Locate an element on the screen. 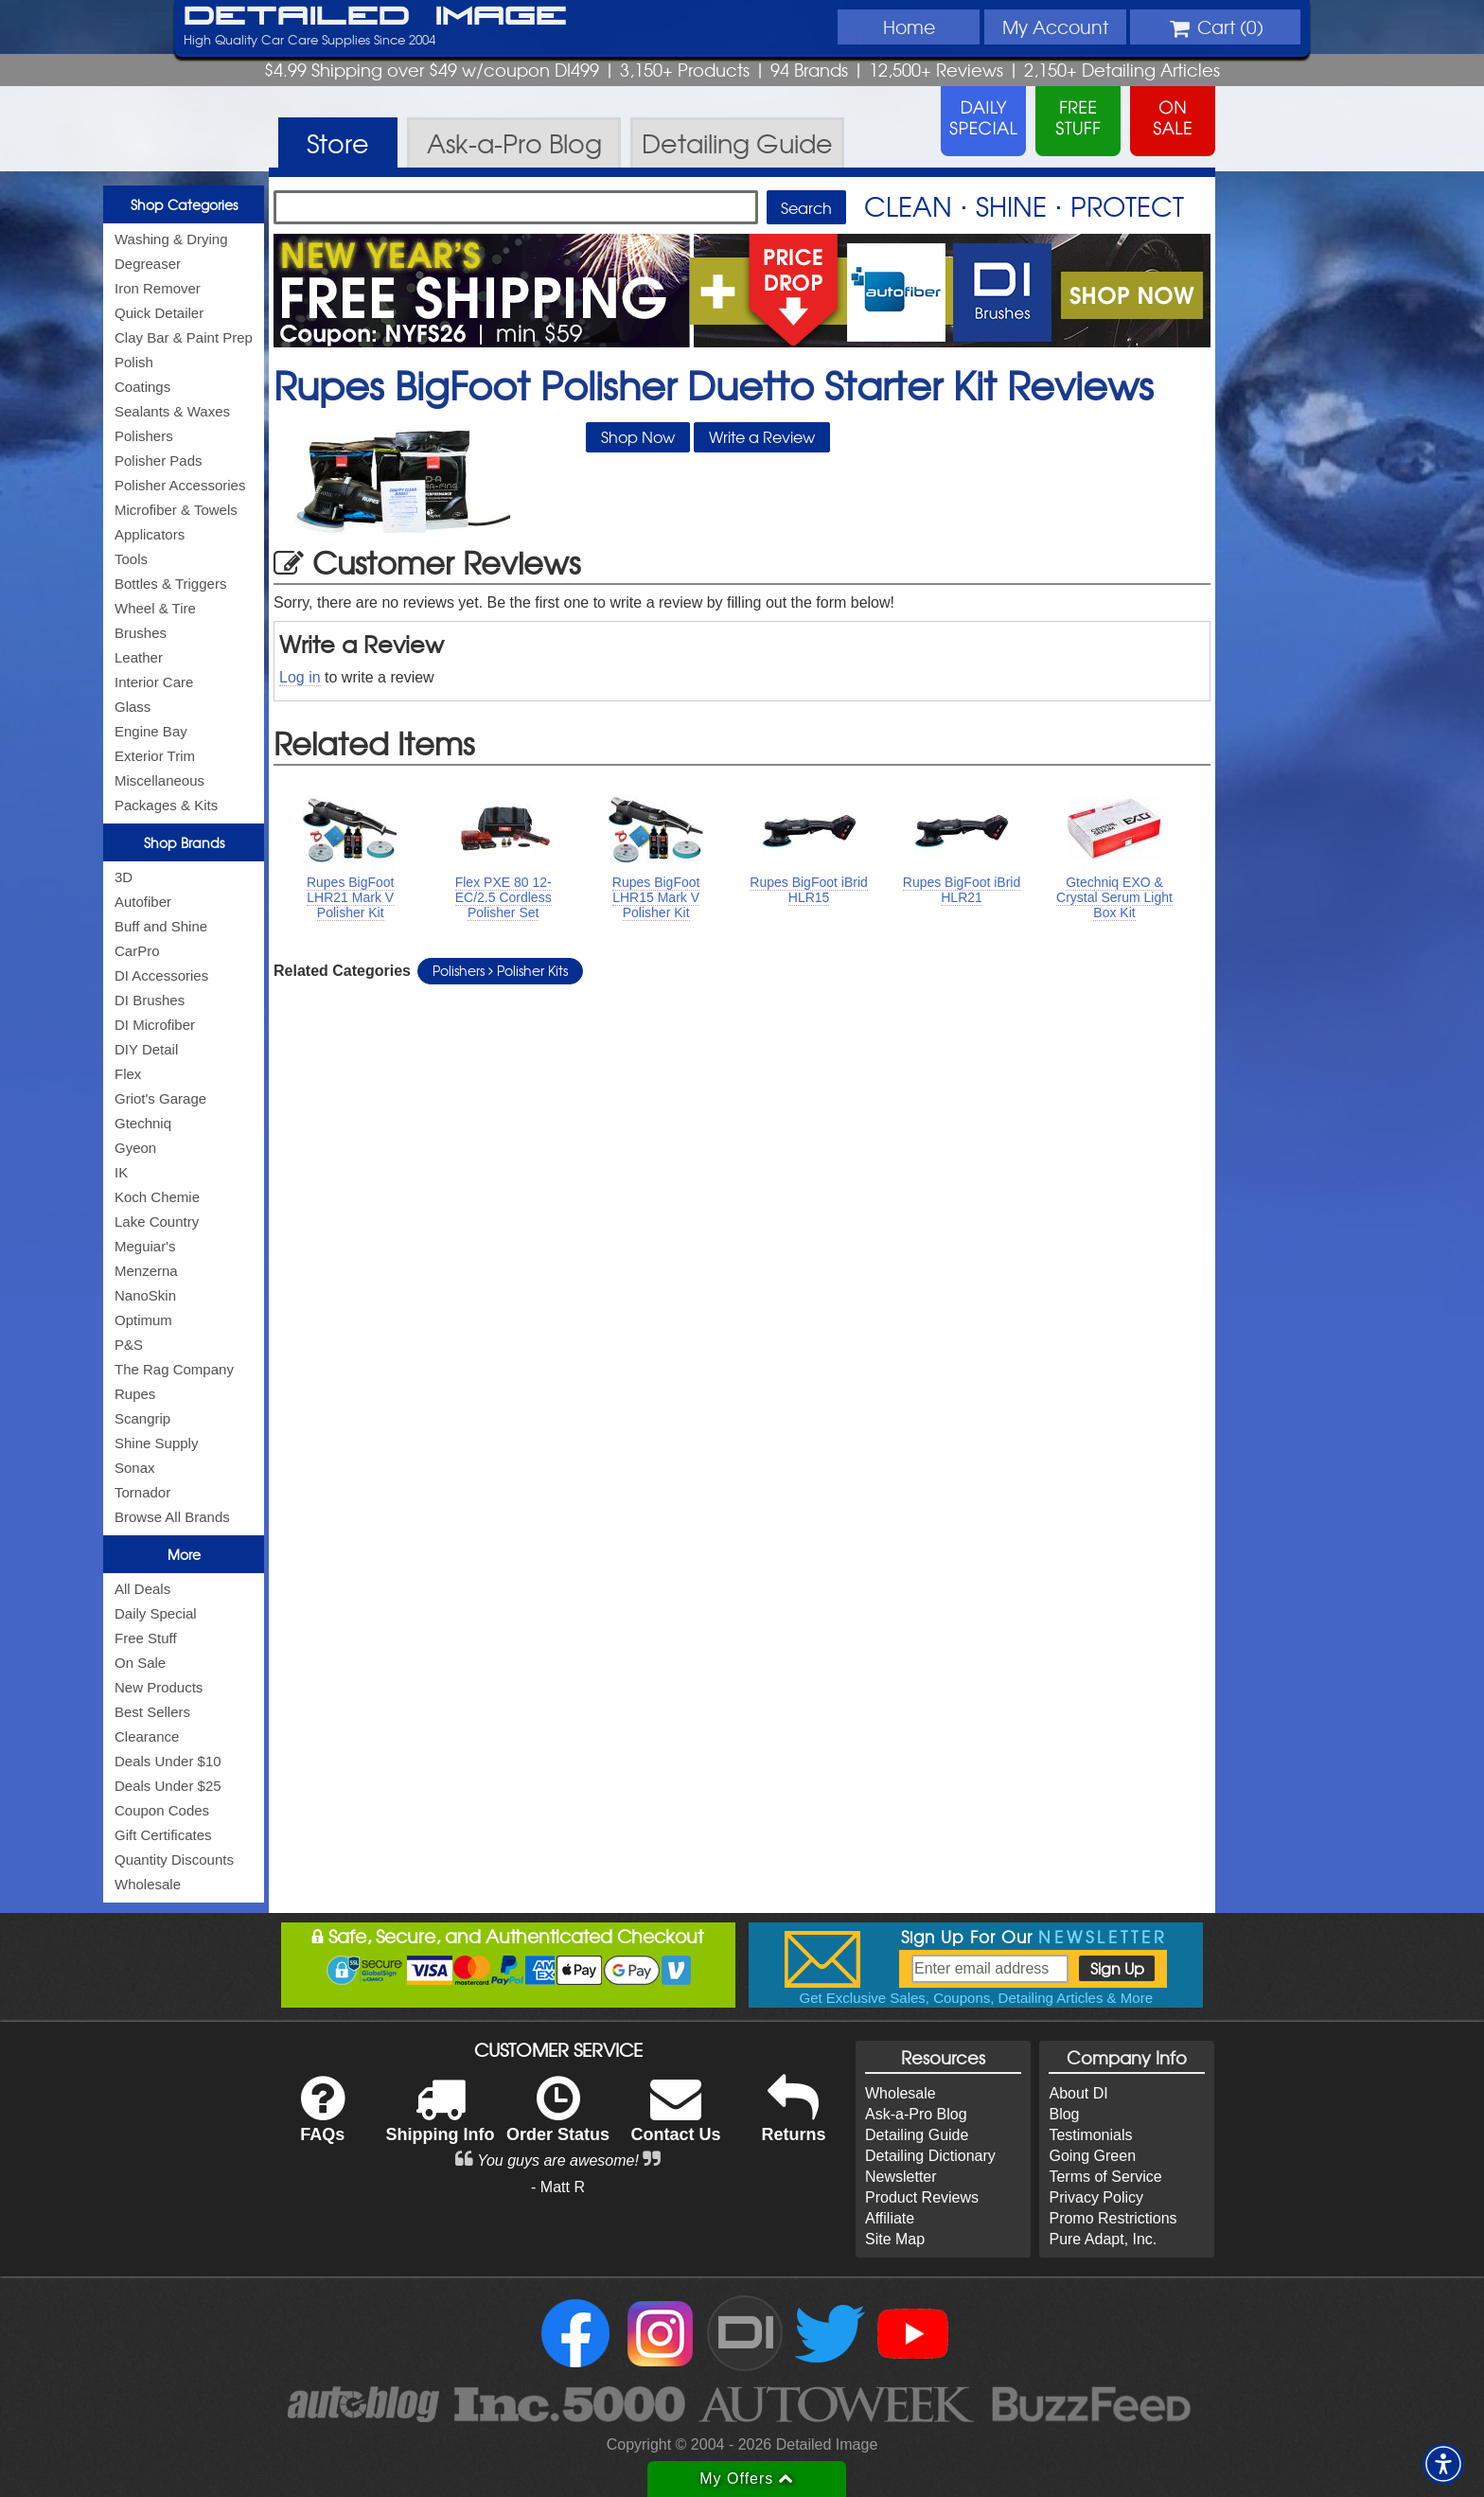 The width and height of the screenshot is (1484, 2497). Rupes is located at coordinates (135, 1394).